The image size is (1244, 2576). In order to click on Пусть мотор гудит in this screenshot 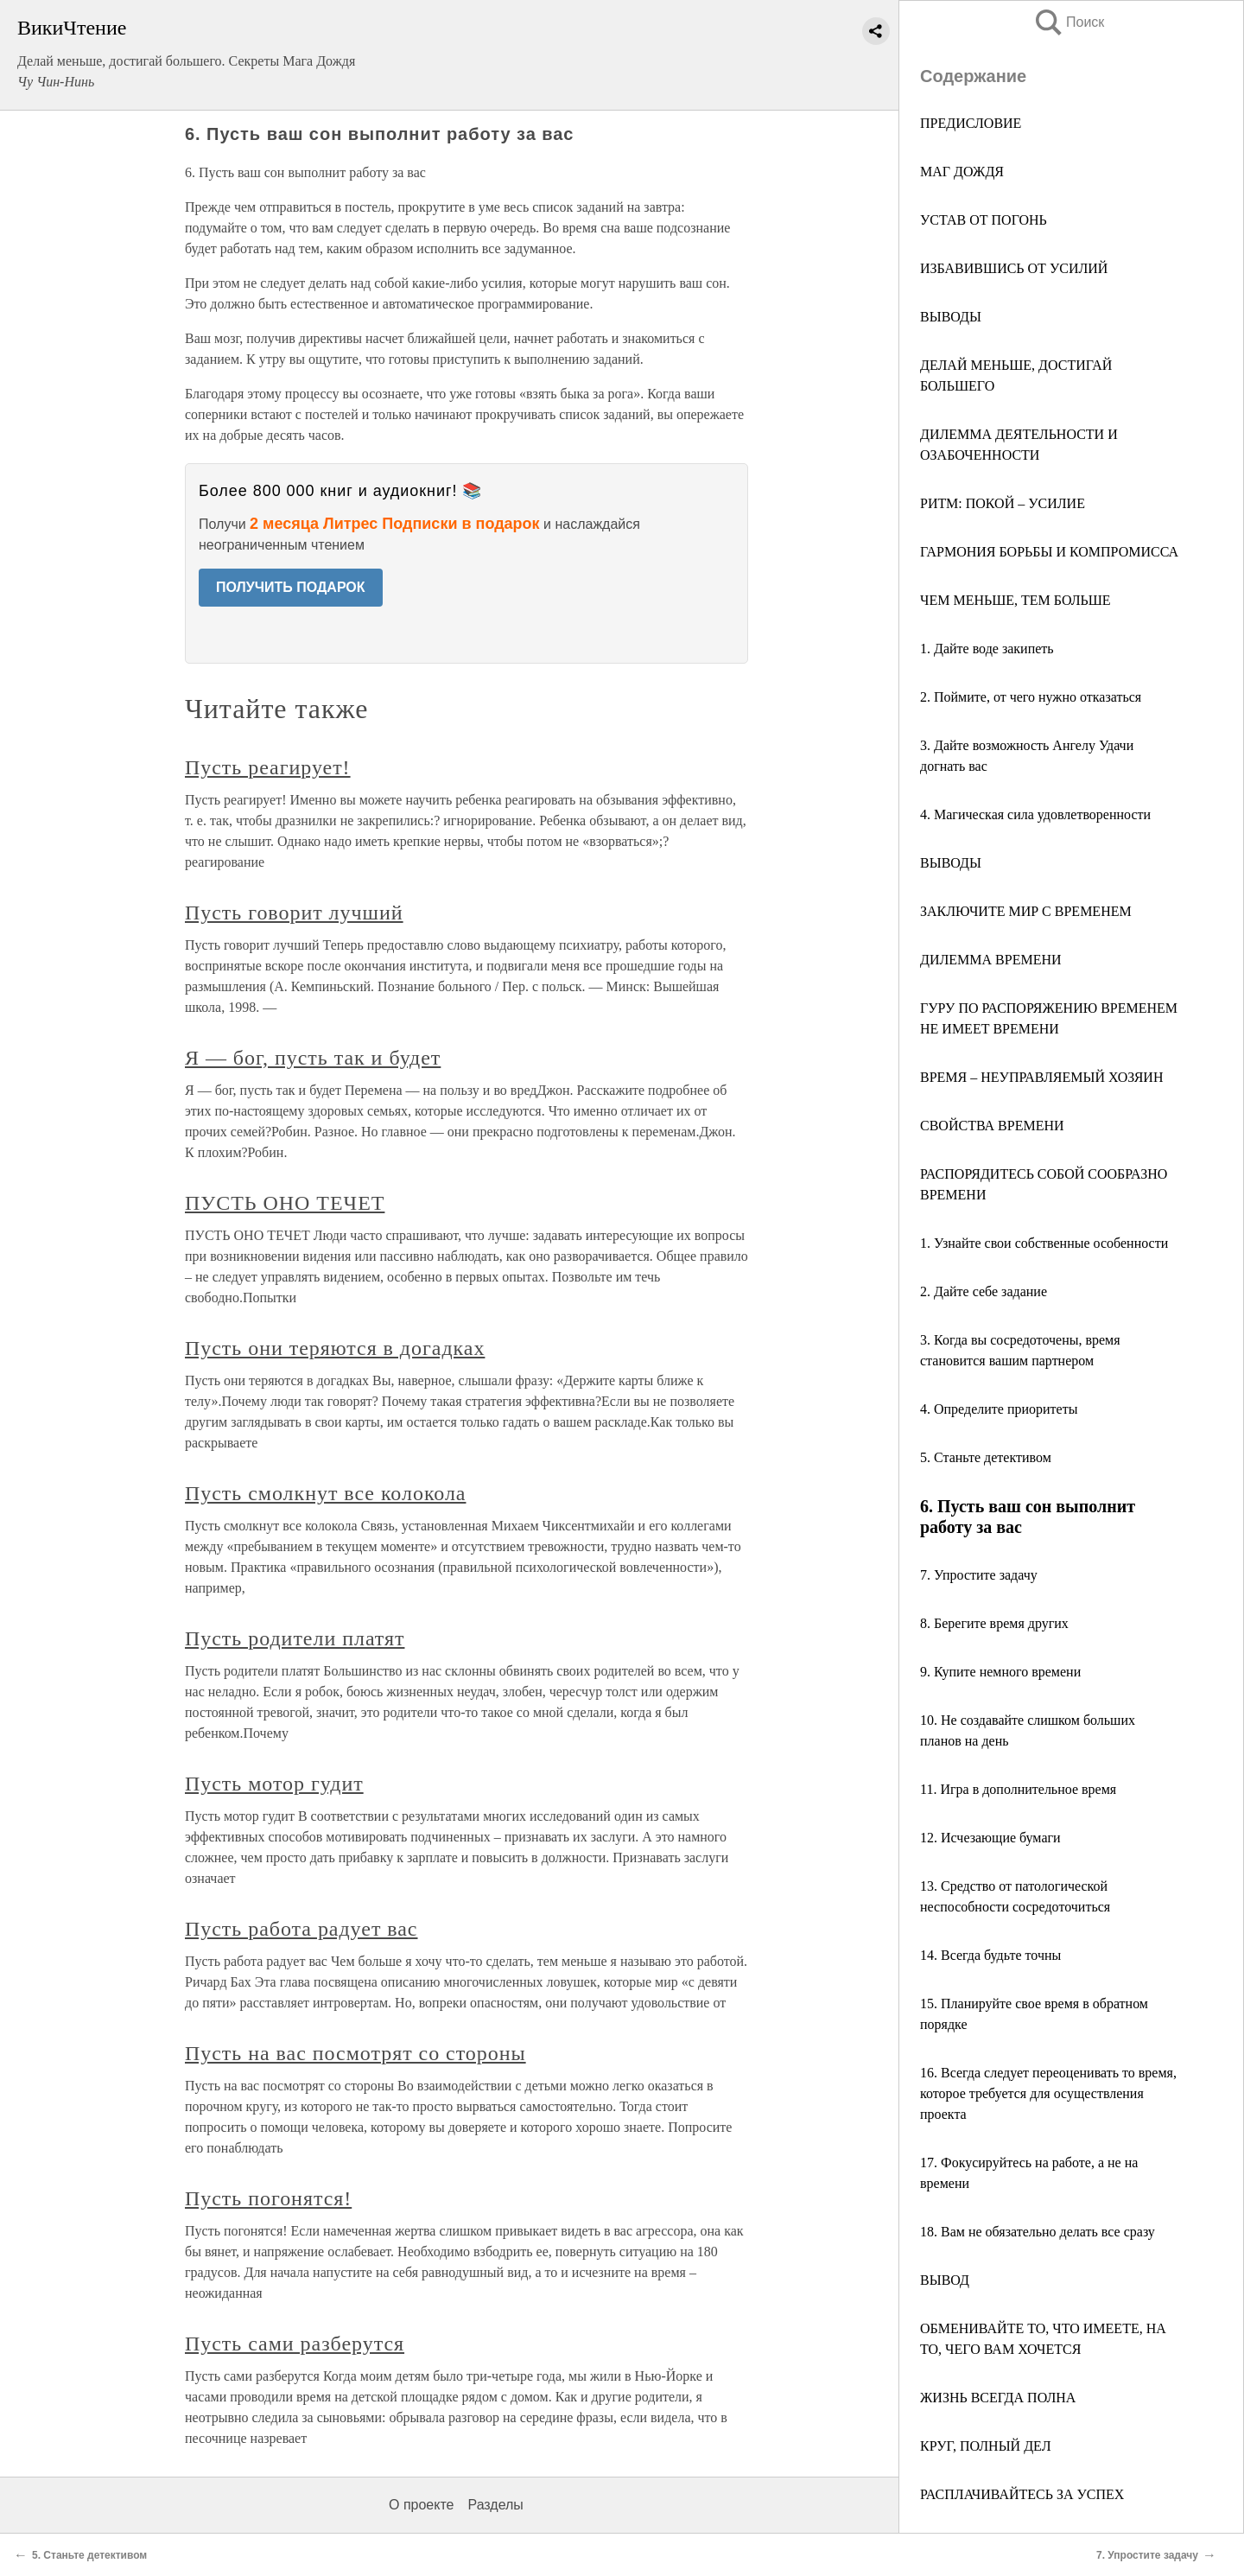, I will do `click(274, 1783)`.